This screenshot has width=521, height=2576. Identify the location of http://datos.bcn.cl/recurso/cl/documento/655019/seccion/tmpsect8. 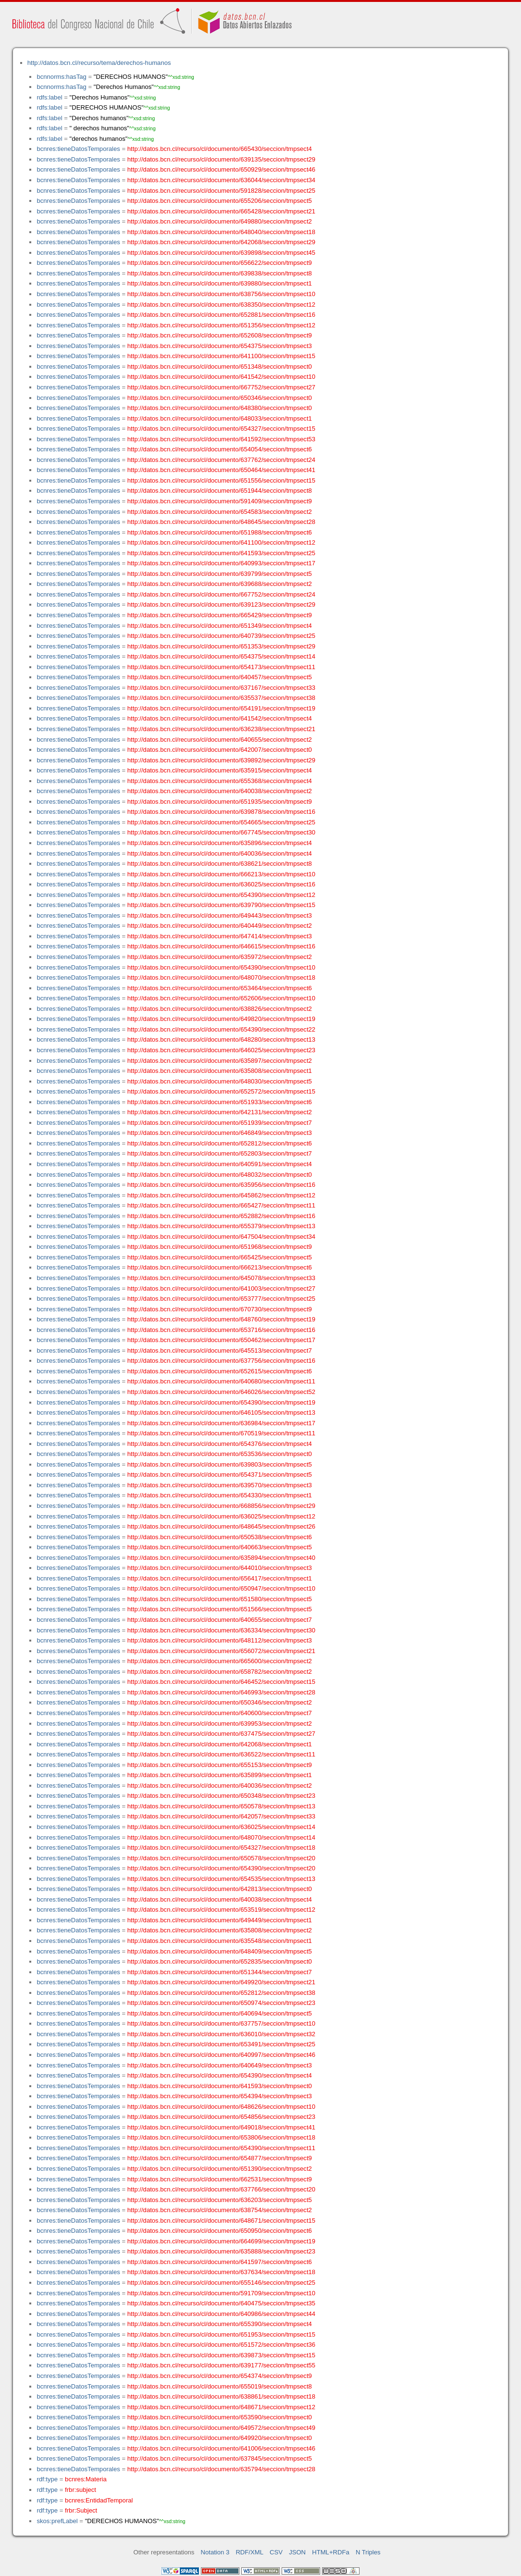
(219, 2386).